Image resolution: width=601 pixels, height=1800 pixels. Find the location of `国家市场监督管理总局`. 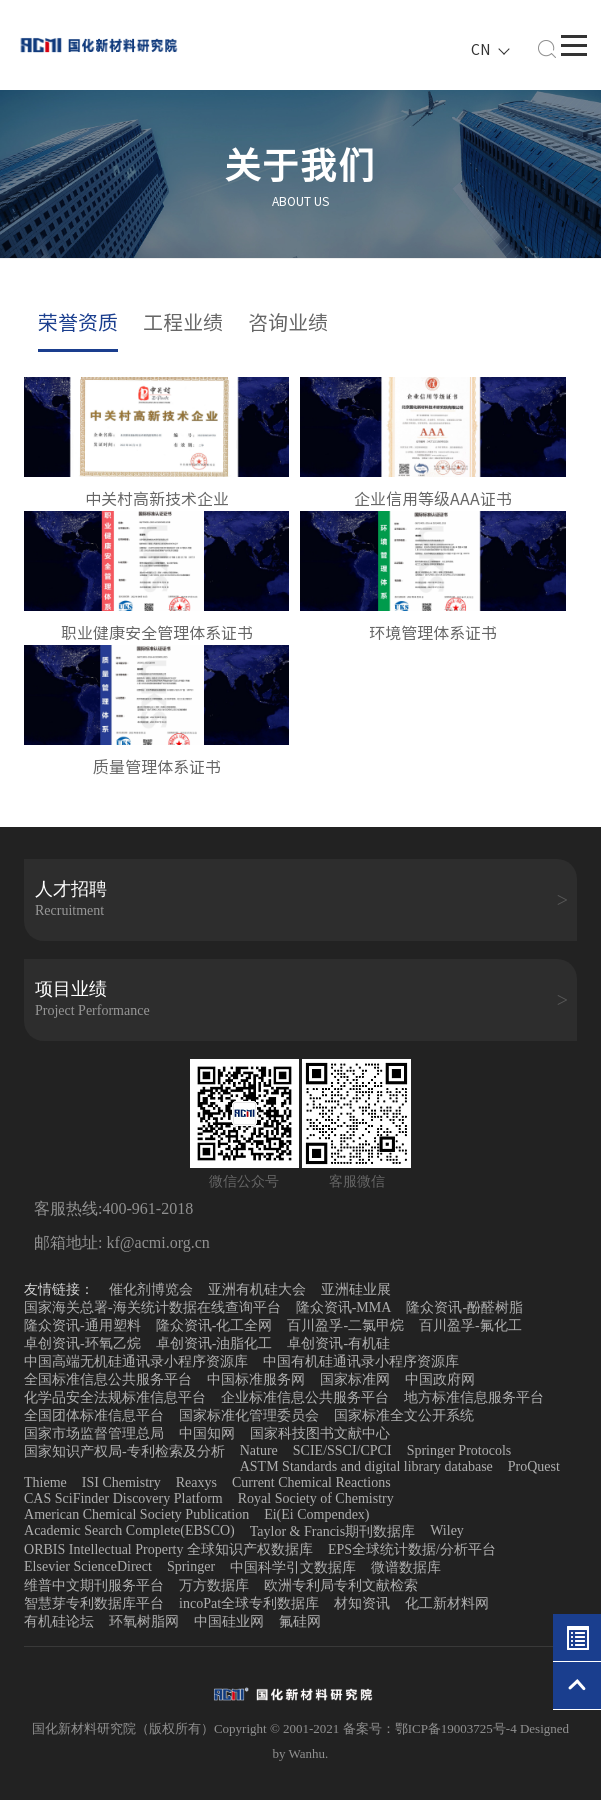

国家市场监督管理总局 is located at coordinates (94, 1433).